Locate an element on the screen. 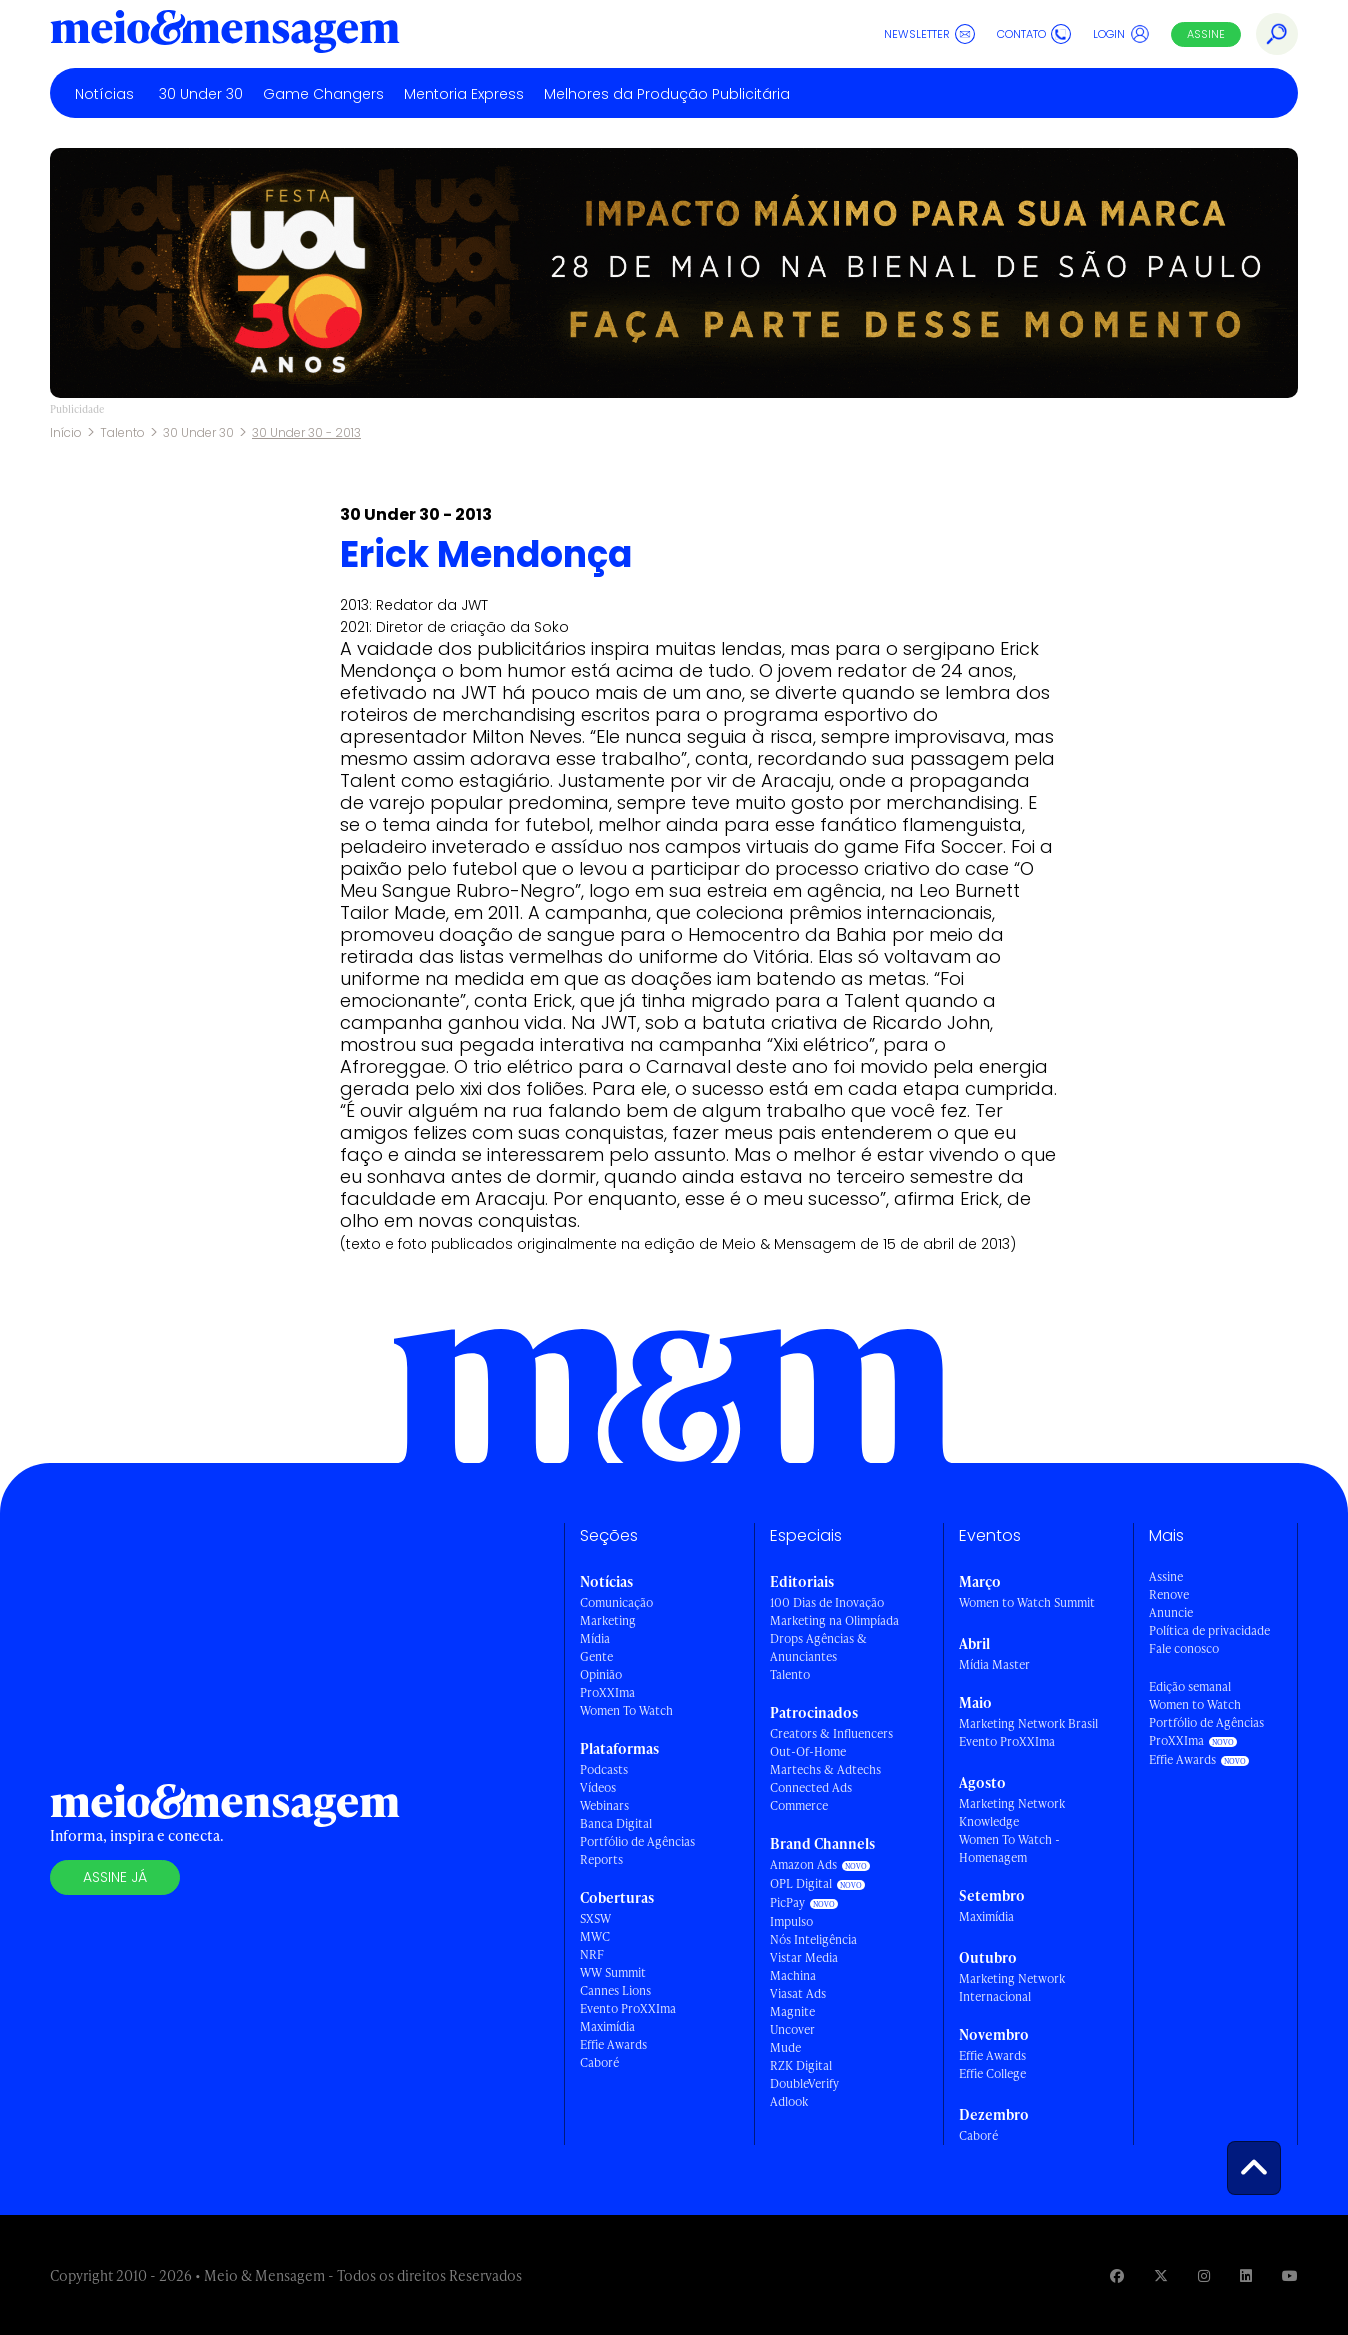 The height and width of the screenshot is (2335, 1348). [Visite nossa página no Twitter] is located at coordinates (1161, 2275).